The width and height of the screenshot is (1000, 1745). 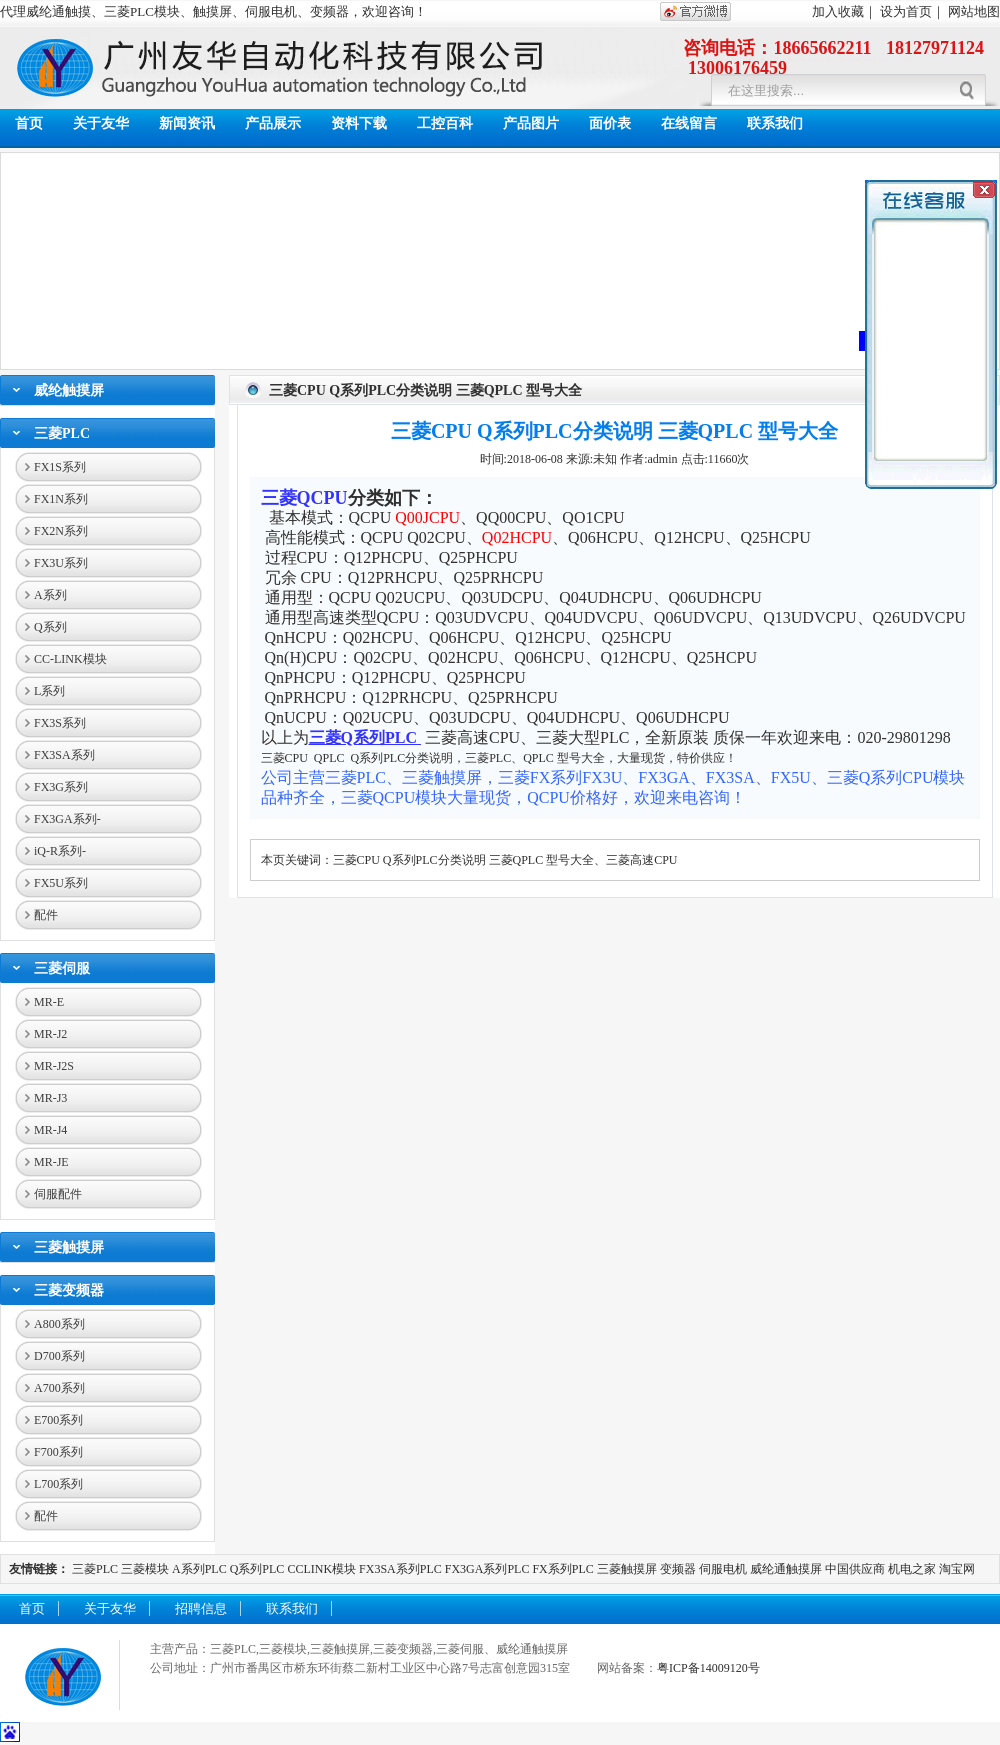 What do you see at coordinates (273, 123) in the screenshot?
I see `产品展示` at bounding box center [273, 123].